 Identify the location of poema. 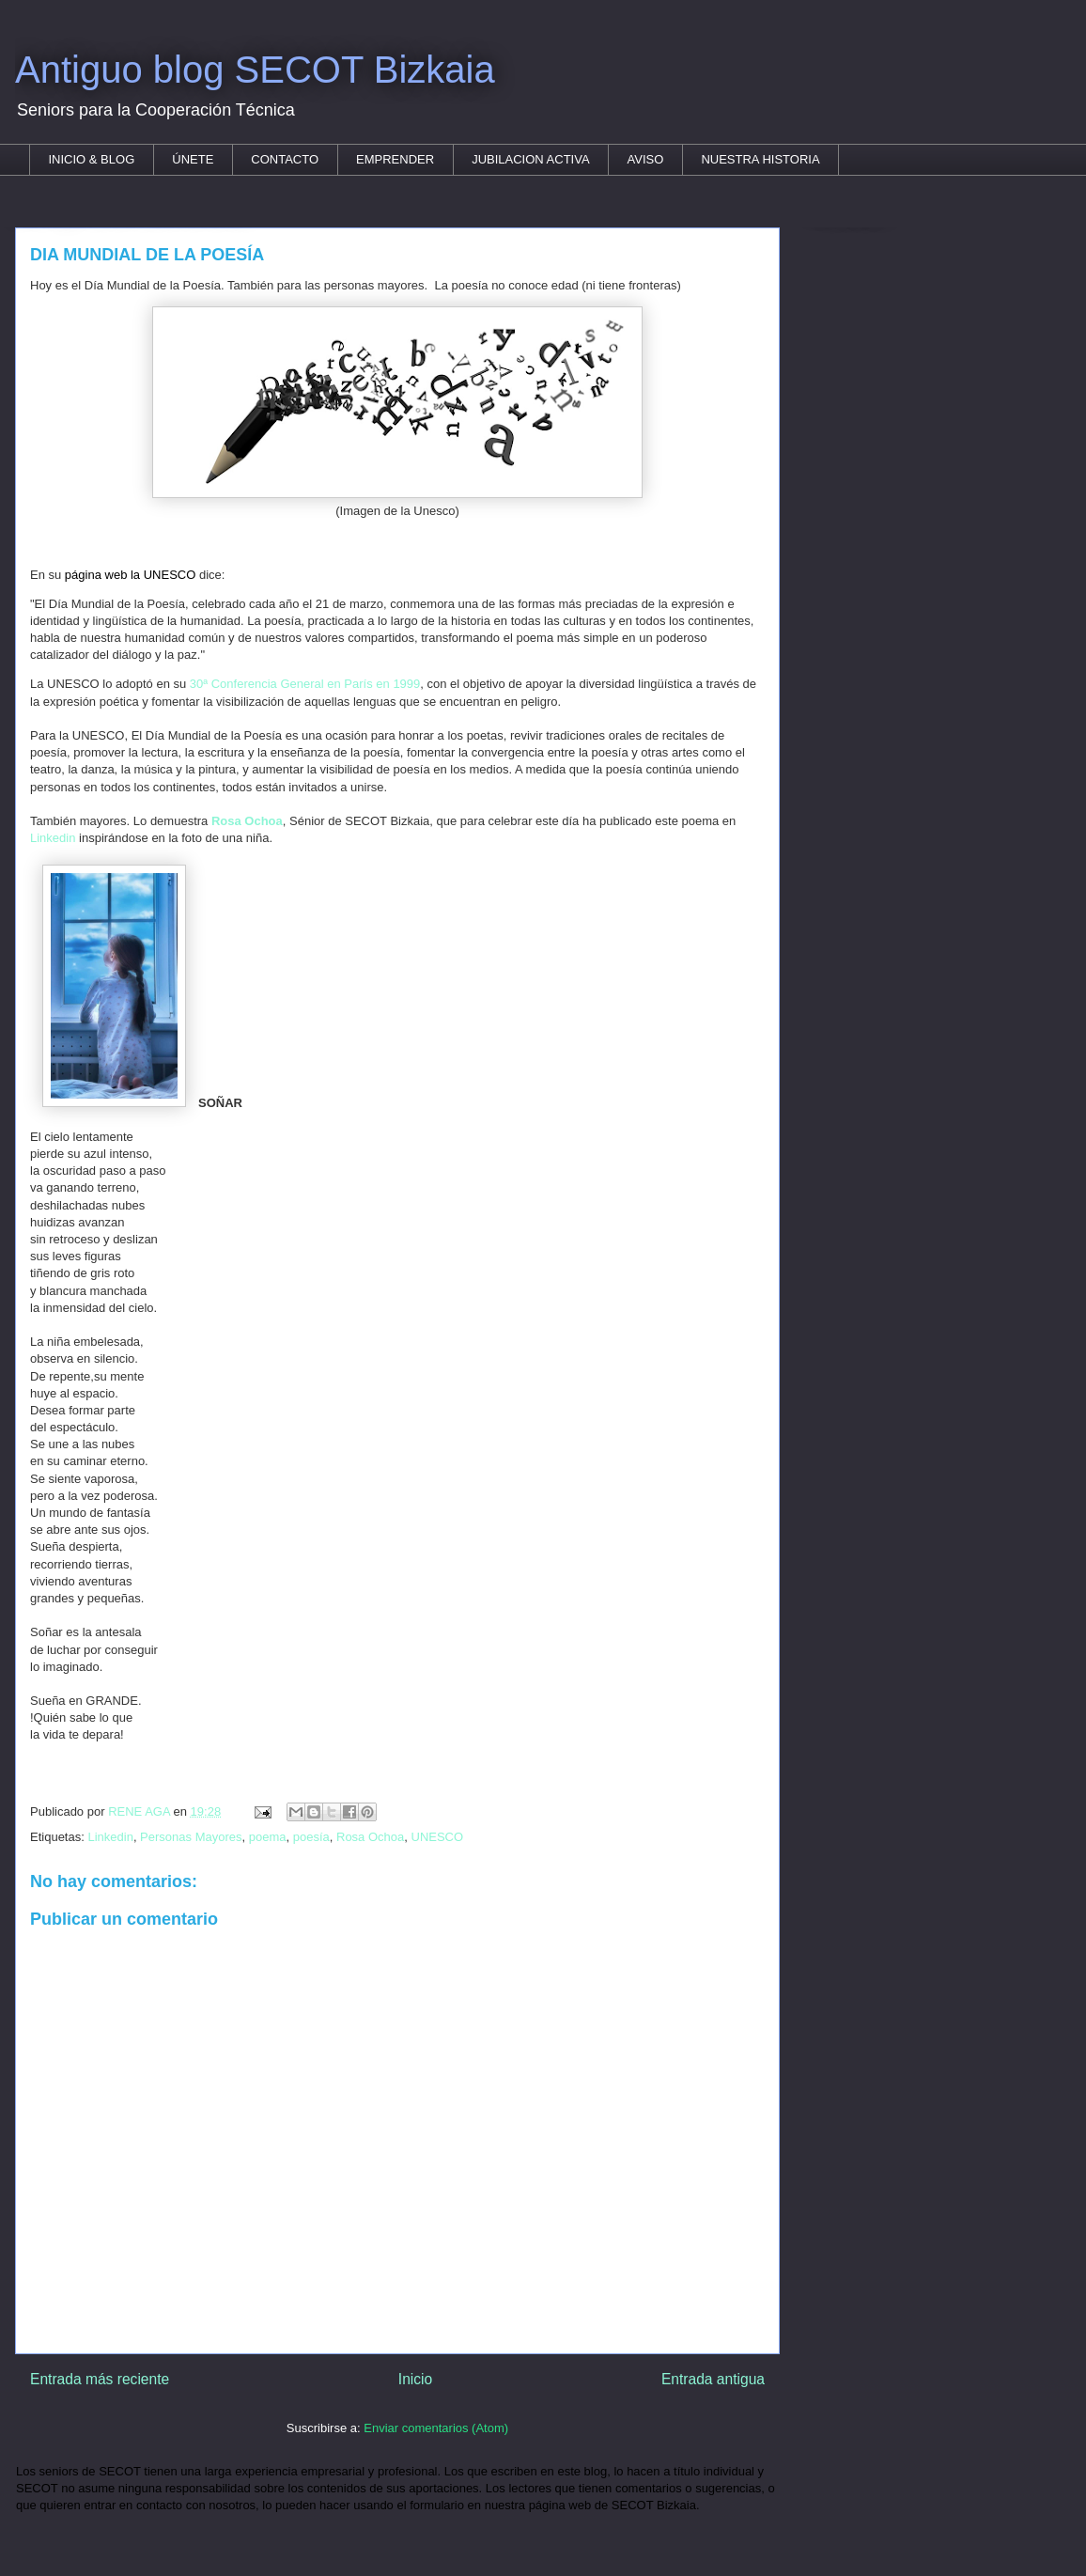
(268, 1837).